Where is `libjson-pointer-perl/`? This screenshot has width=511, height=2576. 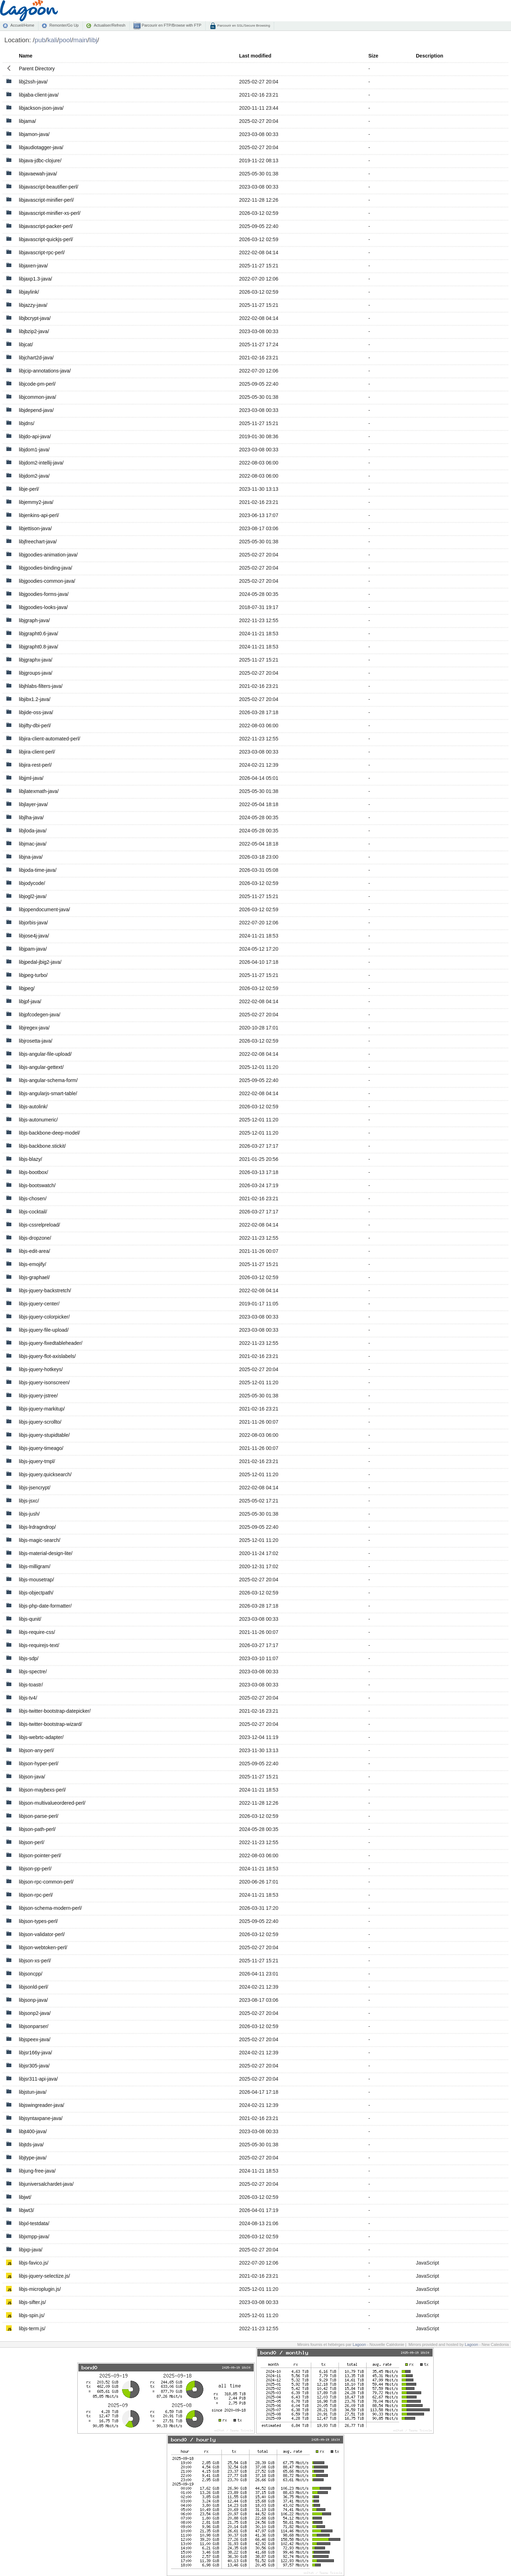 libjson-pointer-perl/ is located at coordinates (40, 1855).